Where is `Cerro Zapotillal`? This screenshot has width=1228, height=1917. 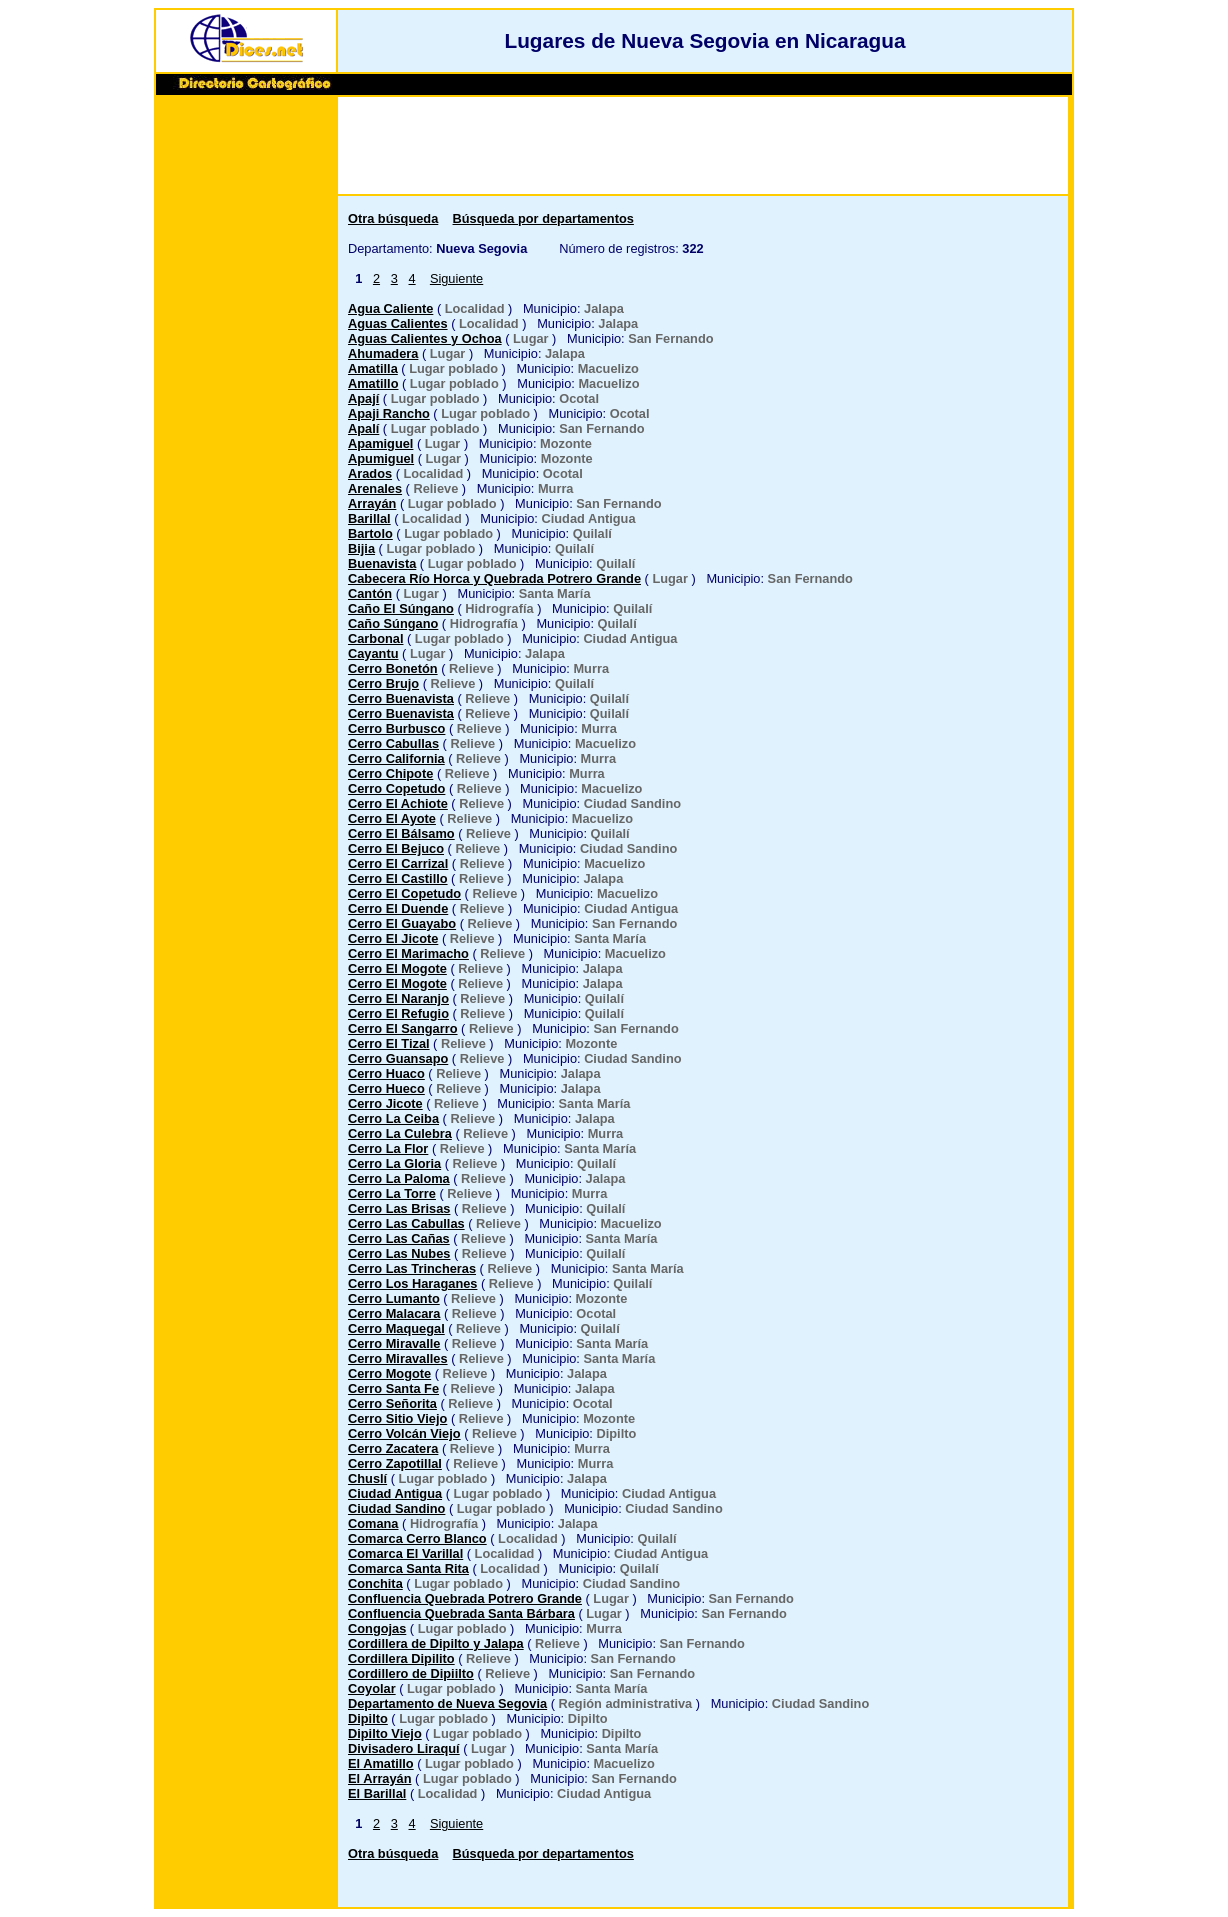 Cerro Zapotillal is located at coordinates (395, 1463).